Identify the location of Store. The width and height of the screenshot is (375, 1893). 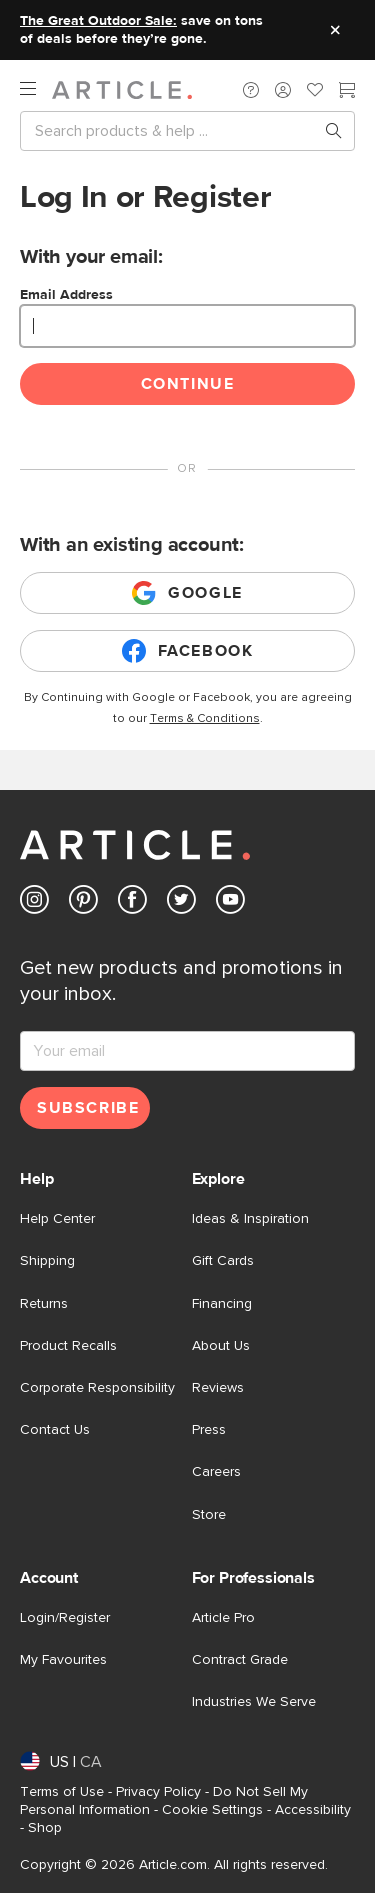
(209, 1515).